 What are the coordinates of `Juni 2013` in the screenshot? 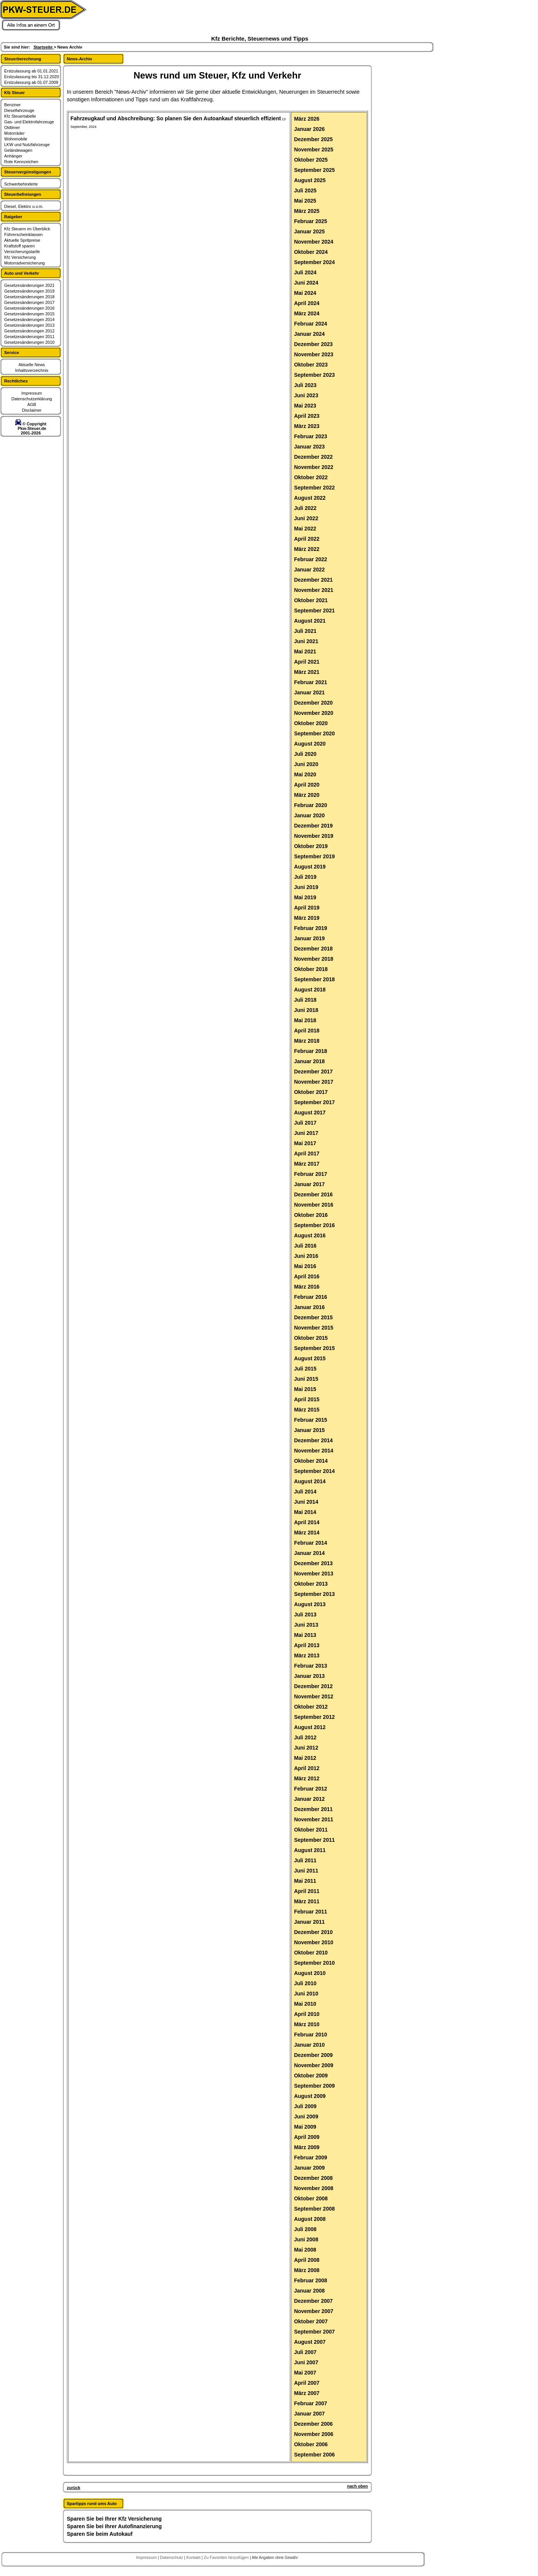 It's located at (306, 1625).